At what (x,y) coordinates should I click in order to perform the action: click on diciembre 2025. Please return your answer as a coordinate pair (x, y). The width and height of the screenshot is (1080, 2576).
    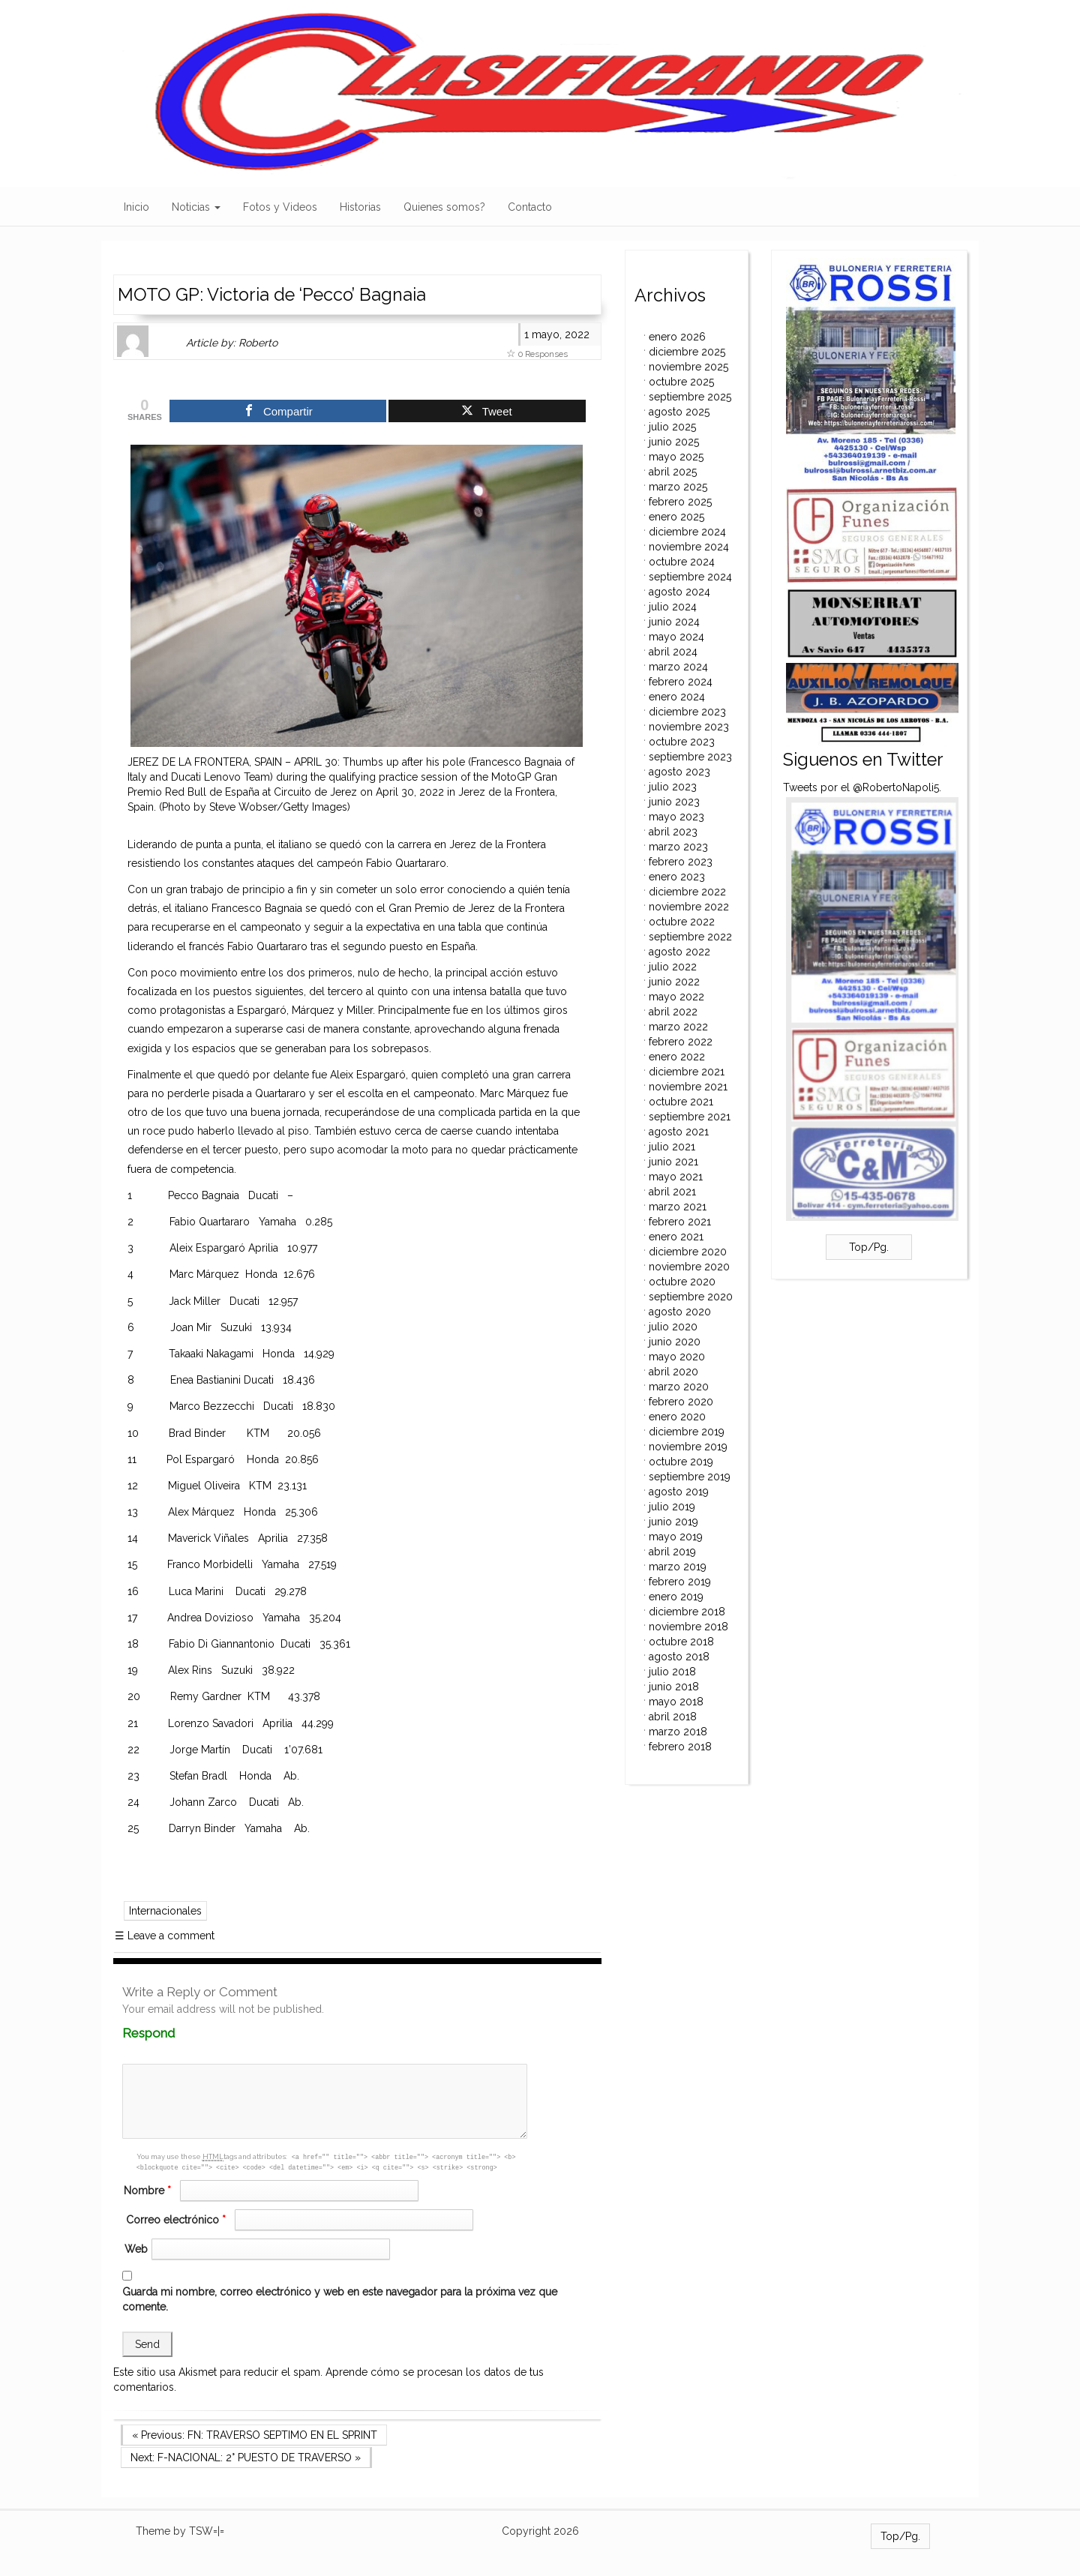
    Looking at the image, I should click on (687, 352).